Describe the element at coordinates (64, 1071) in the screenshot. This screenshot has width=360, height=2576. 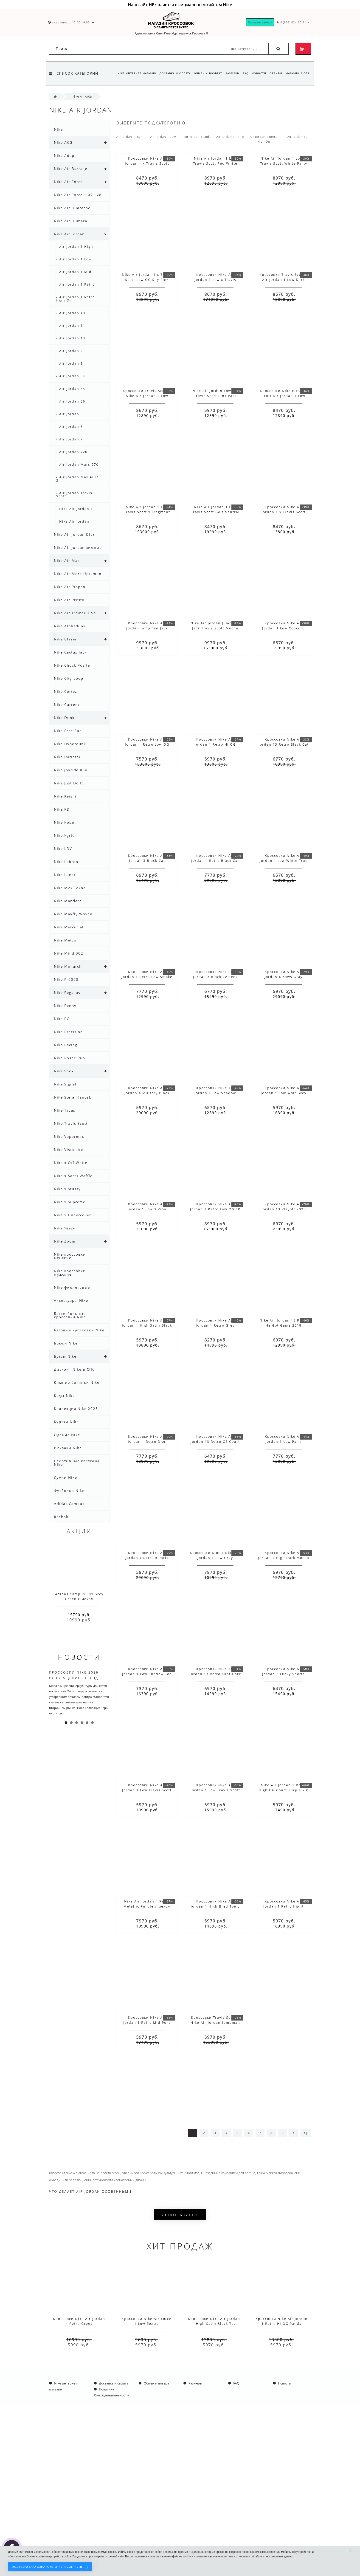
I see `Nike Shox` at that location.